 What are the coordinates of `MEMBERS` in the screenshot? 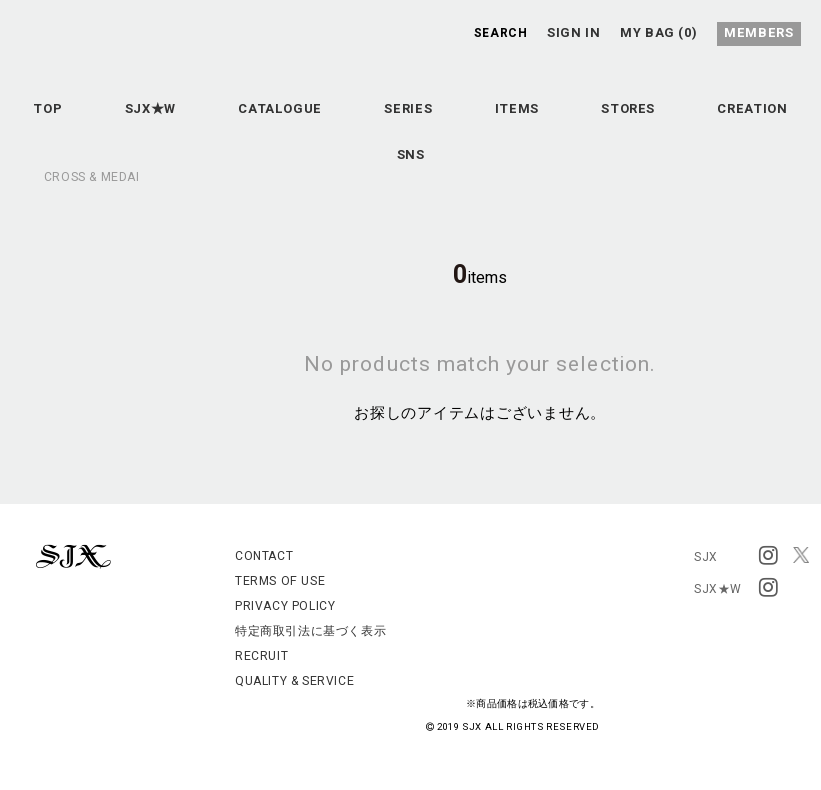 It's located at (763, 32).